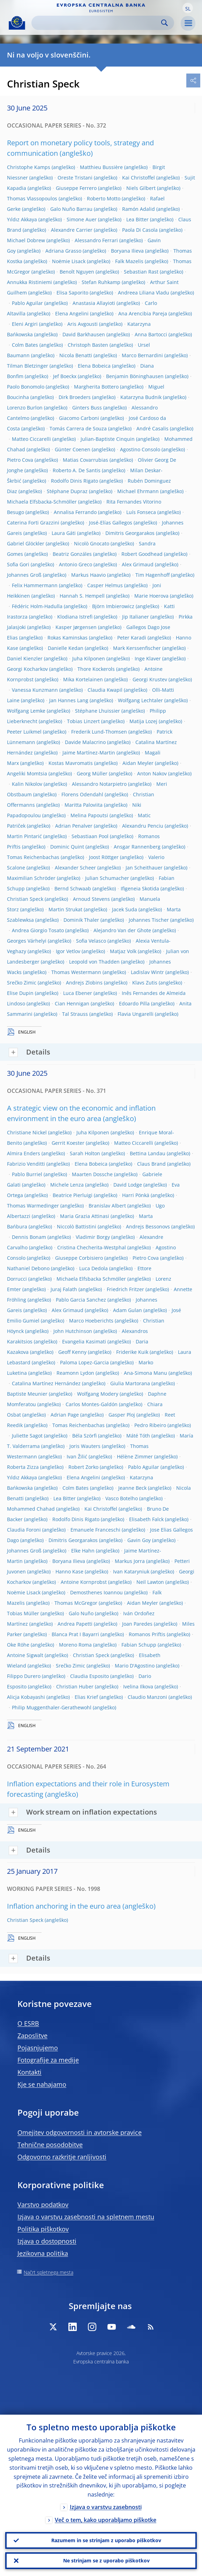 The image size is (202, 2576). I want to click on Annalisa Ferrando, so click(75, 512).